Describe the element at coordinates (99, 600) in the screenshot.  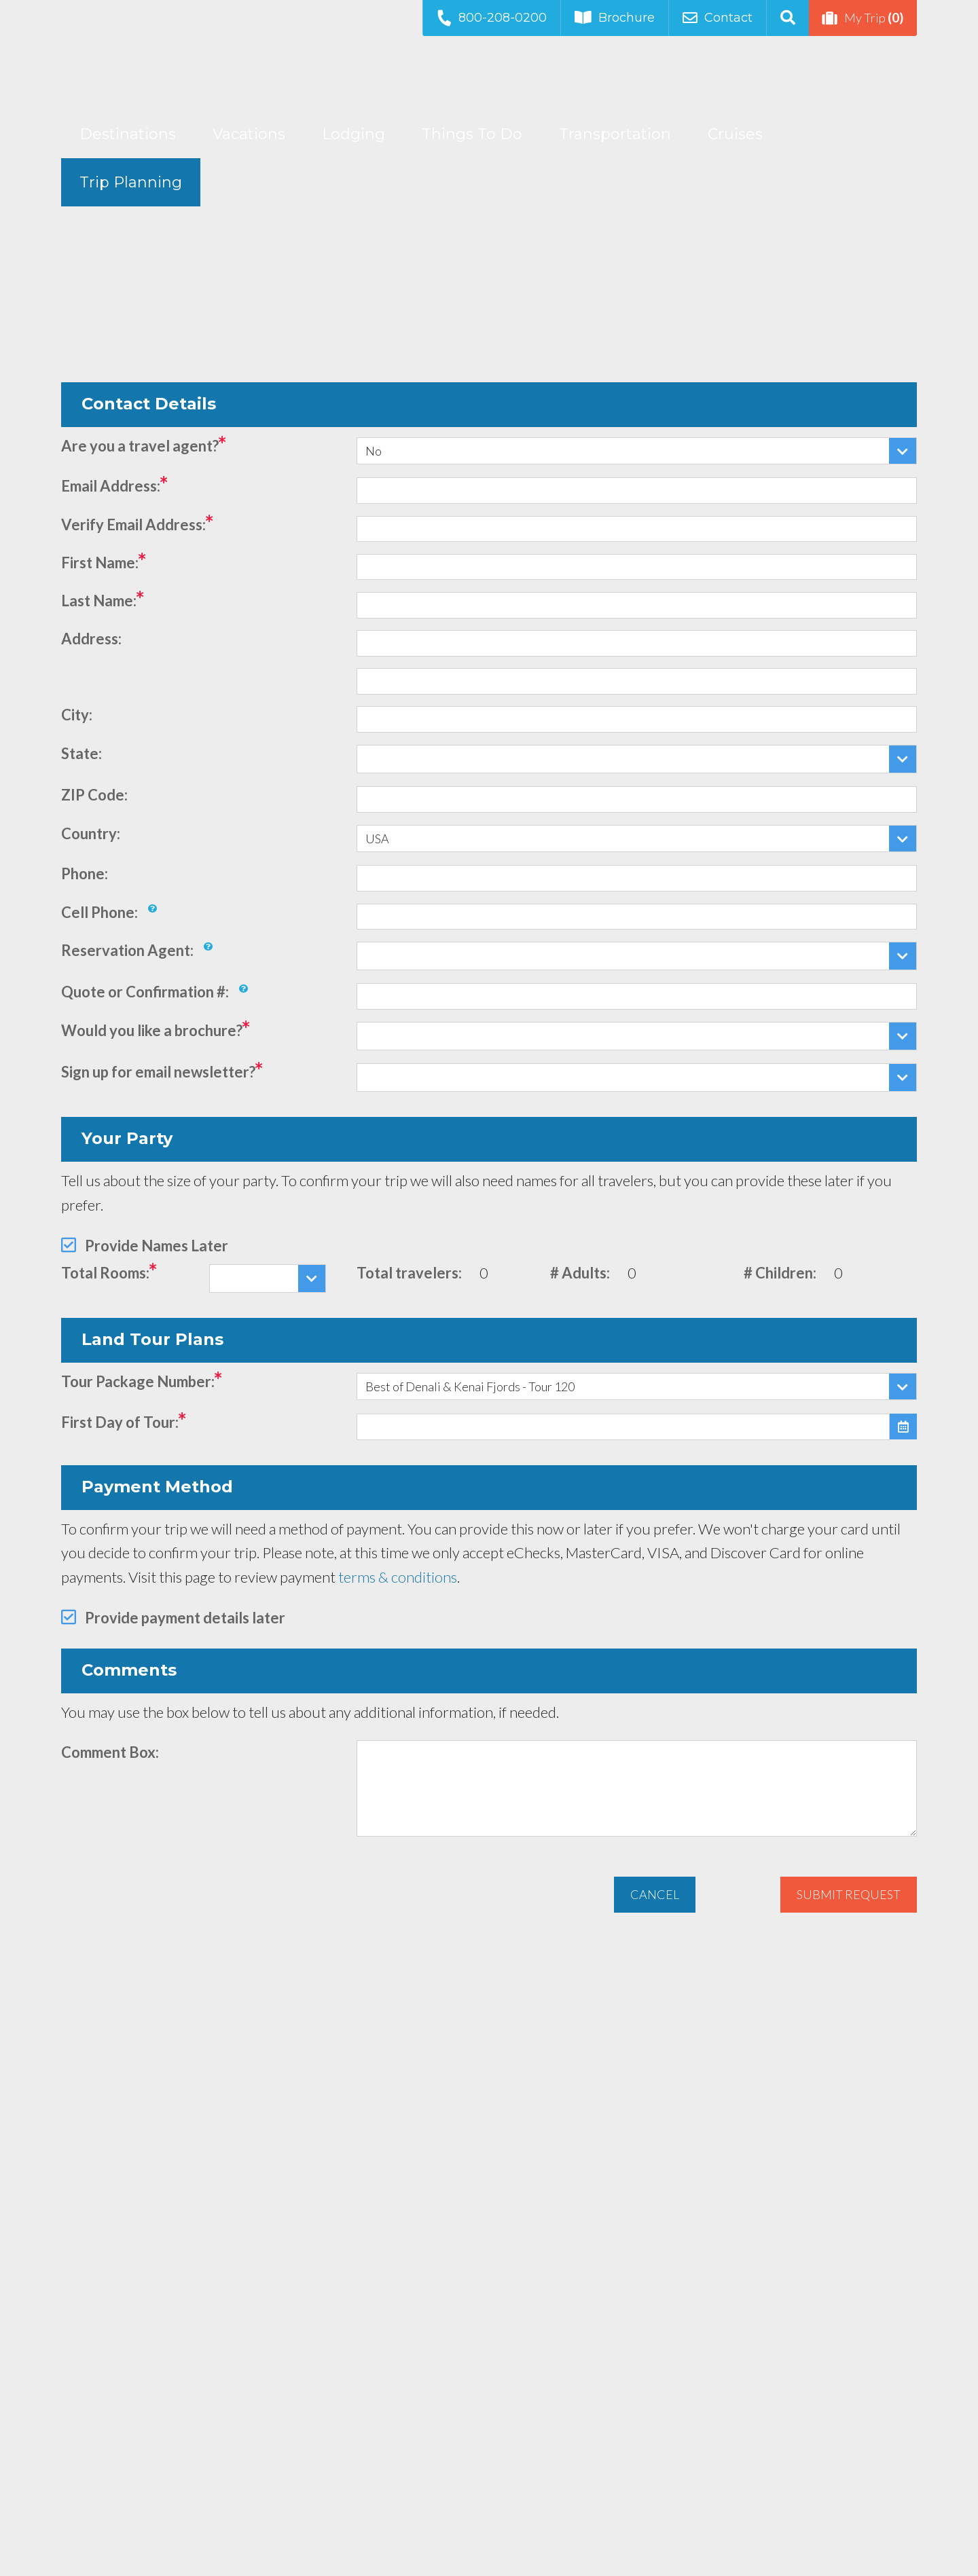
I see `Last Name:` at that location.